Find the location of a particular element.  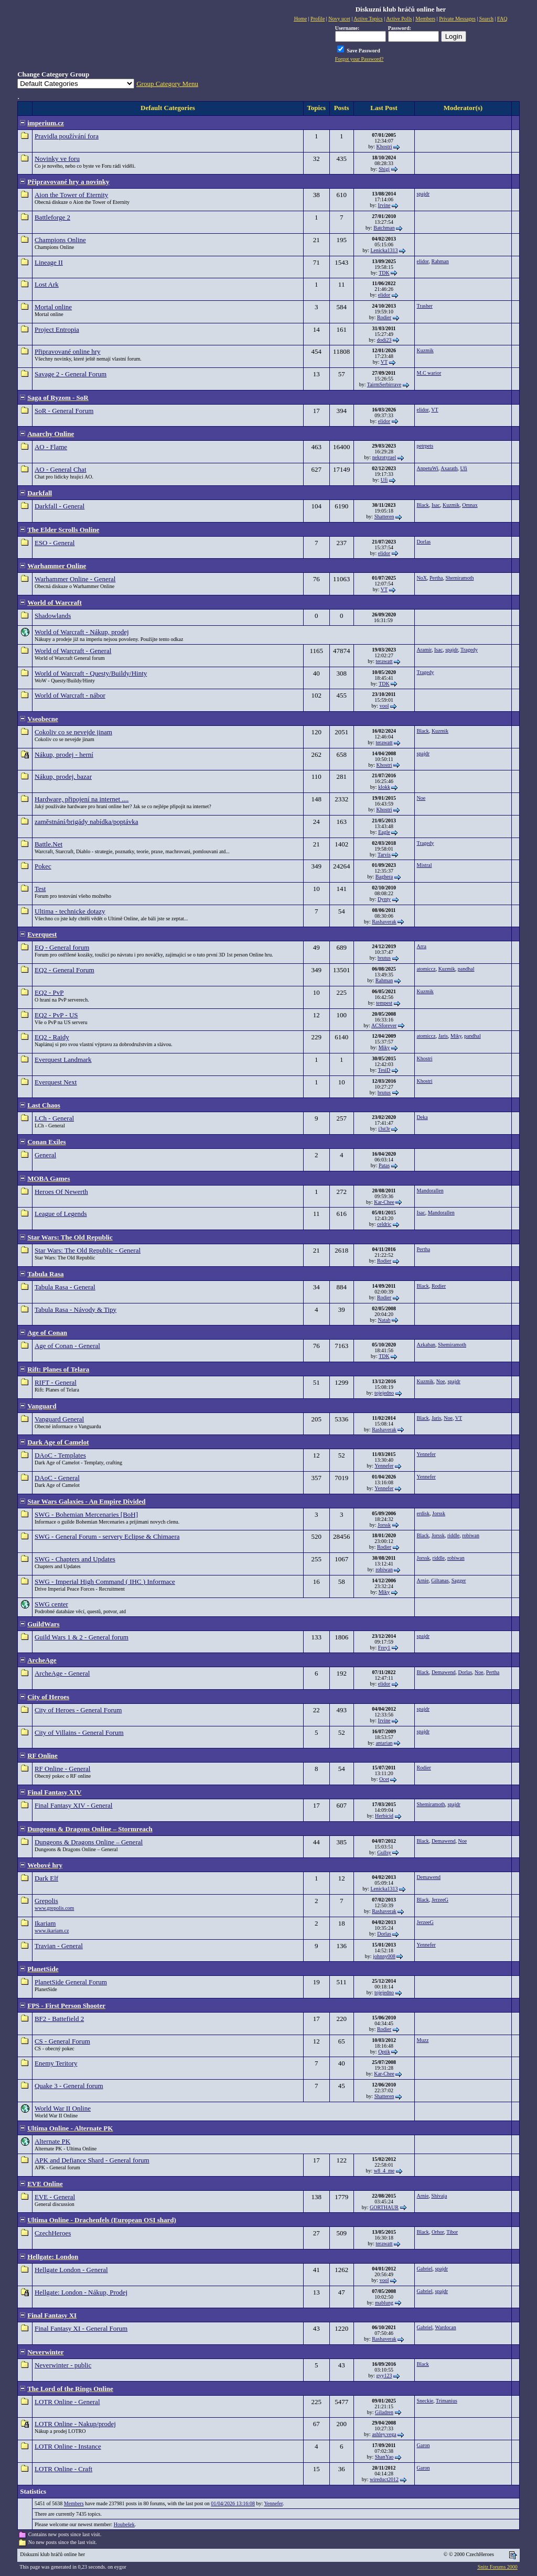

Arra is located at coordinates (421, 946).